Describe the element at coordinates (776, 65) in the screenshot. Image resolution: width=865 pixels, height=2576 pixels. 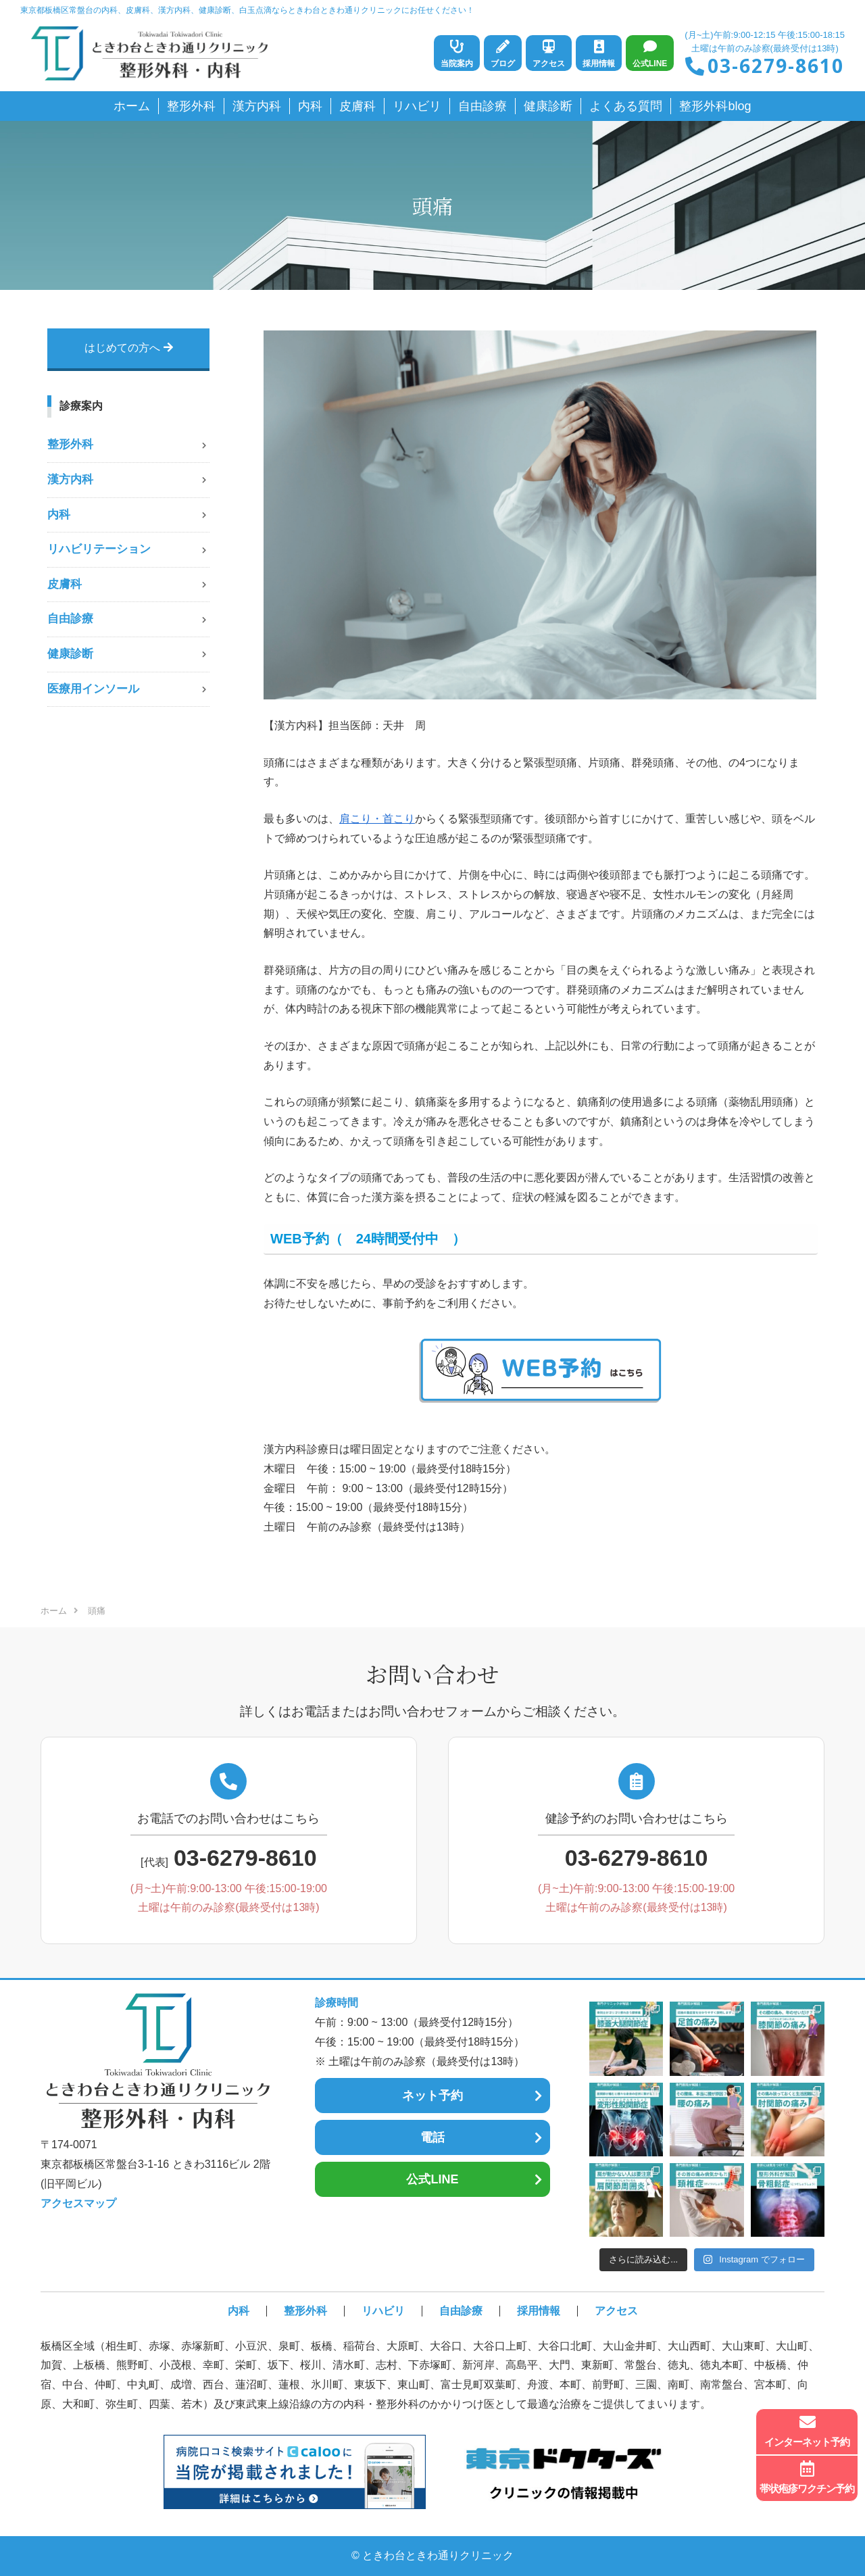
I see `03-6279-8610` at that location.